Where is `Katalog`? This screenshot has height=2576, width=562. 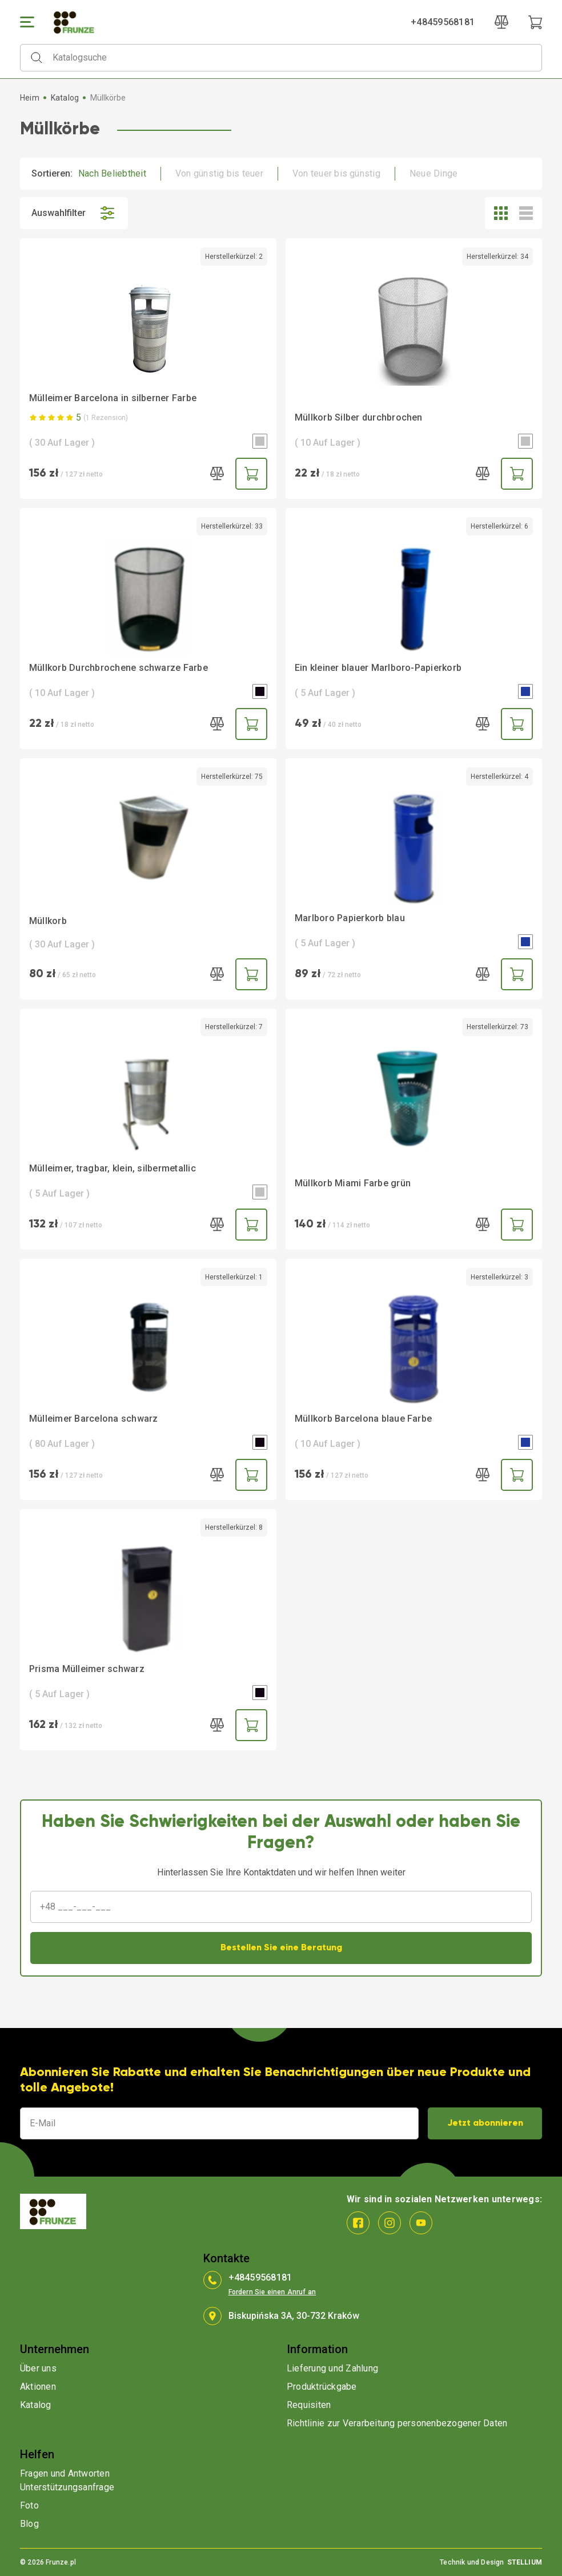 Katalog is located at coordinates (65, 97).